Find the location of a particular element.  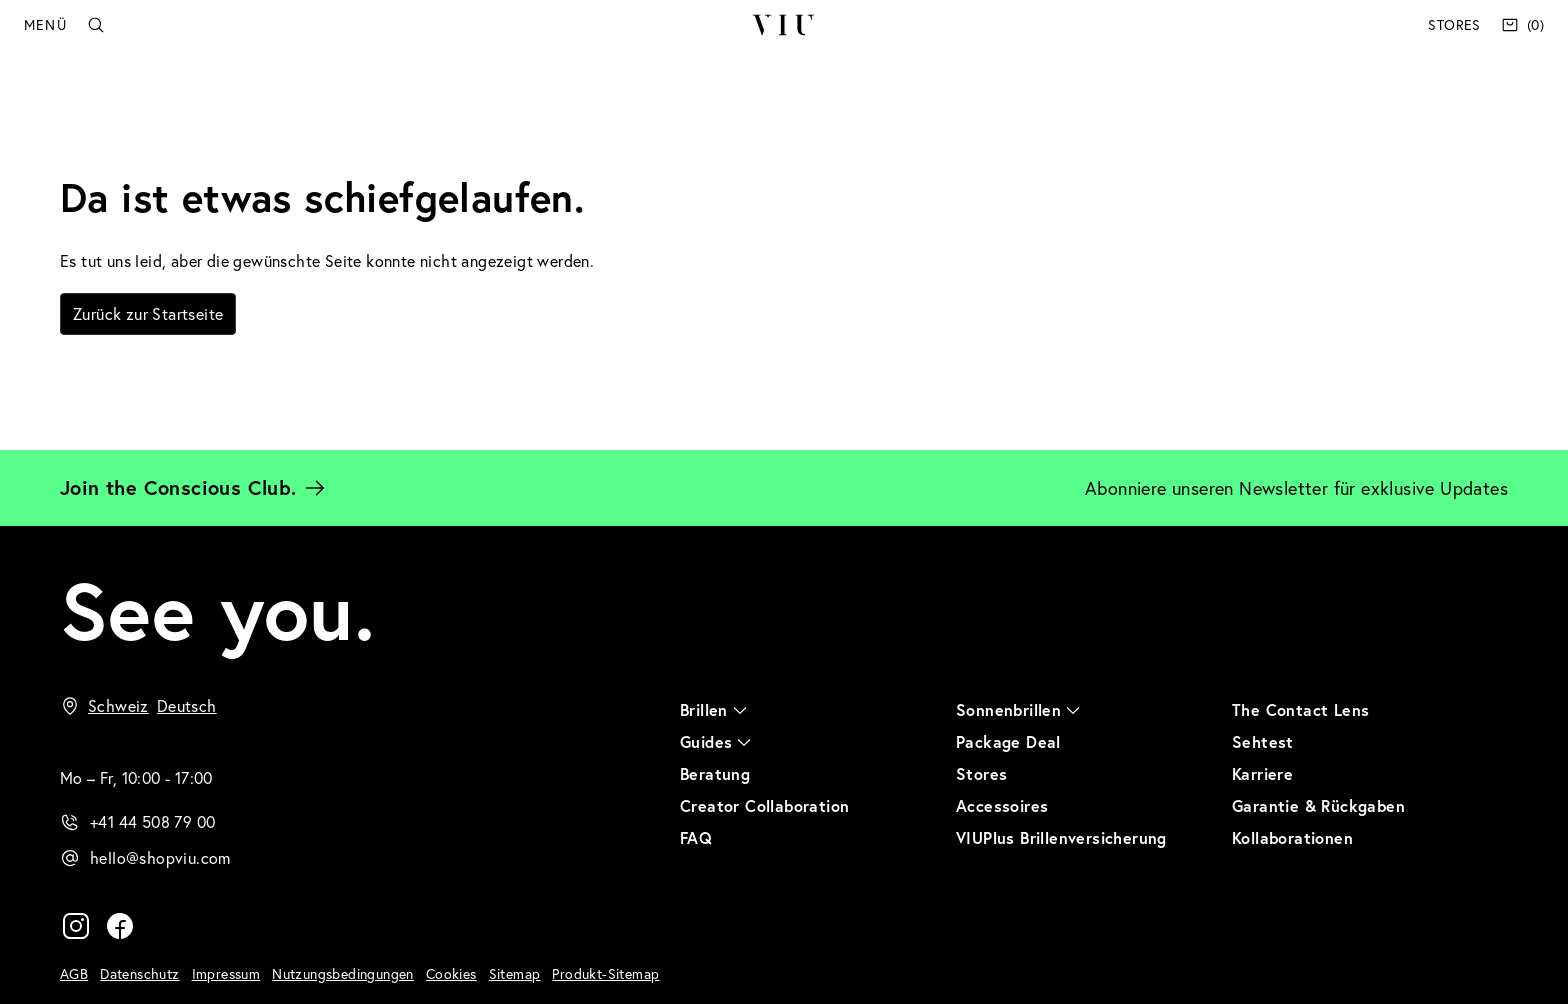

Stores is located at coordinates (1454, 24).